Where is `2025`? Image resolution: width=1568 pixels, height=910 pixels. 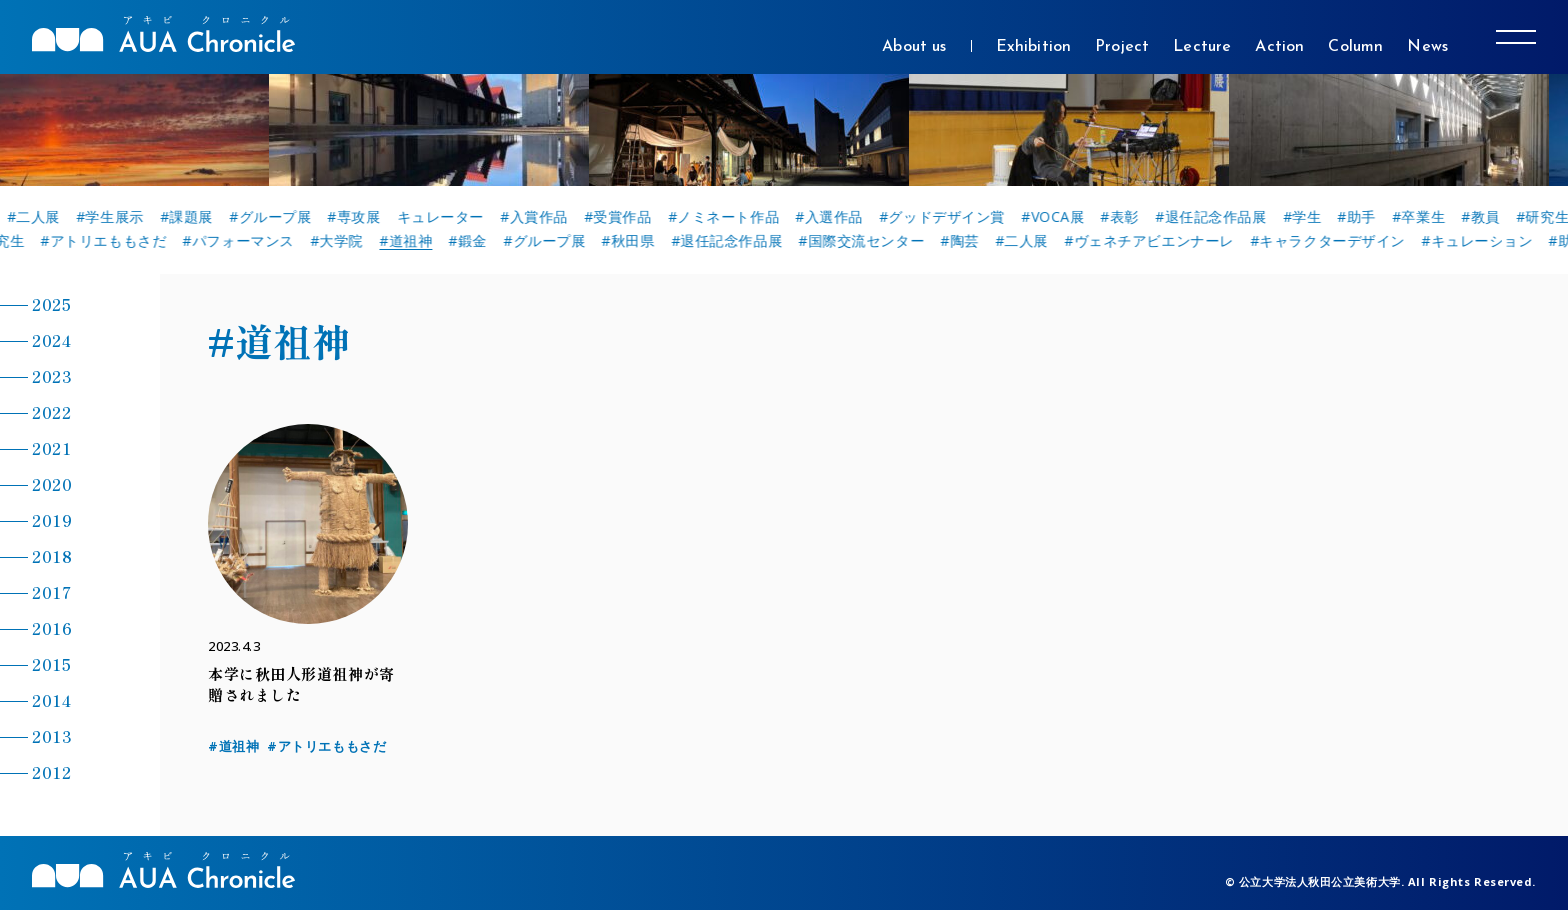 2025 is located at coordinates (51, 304).